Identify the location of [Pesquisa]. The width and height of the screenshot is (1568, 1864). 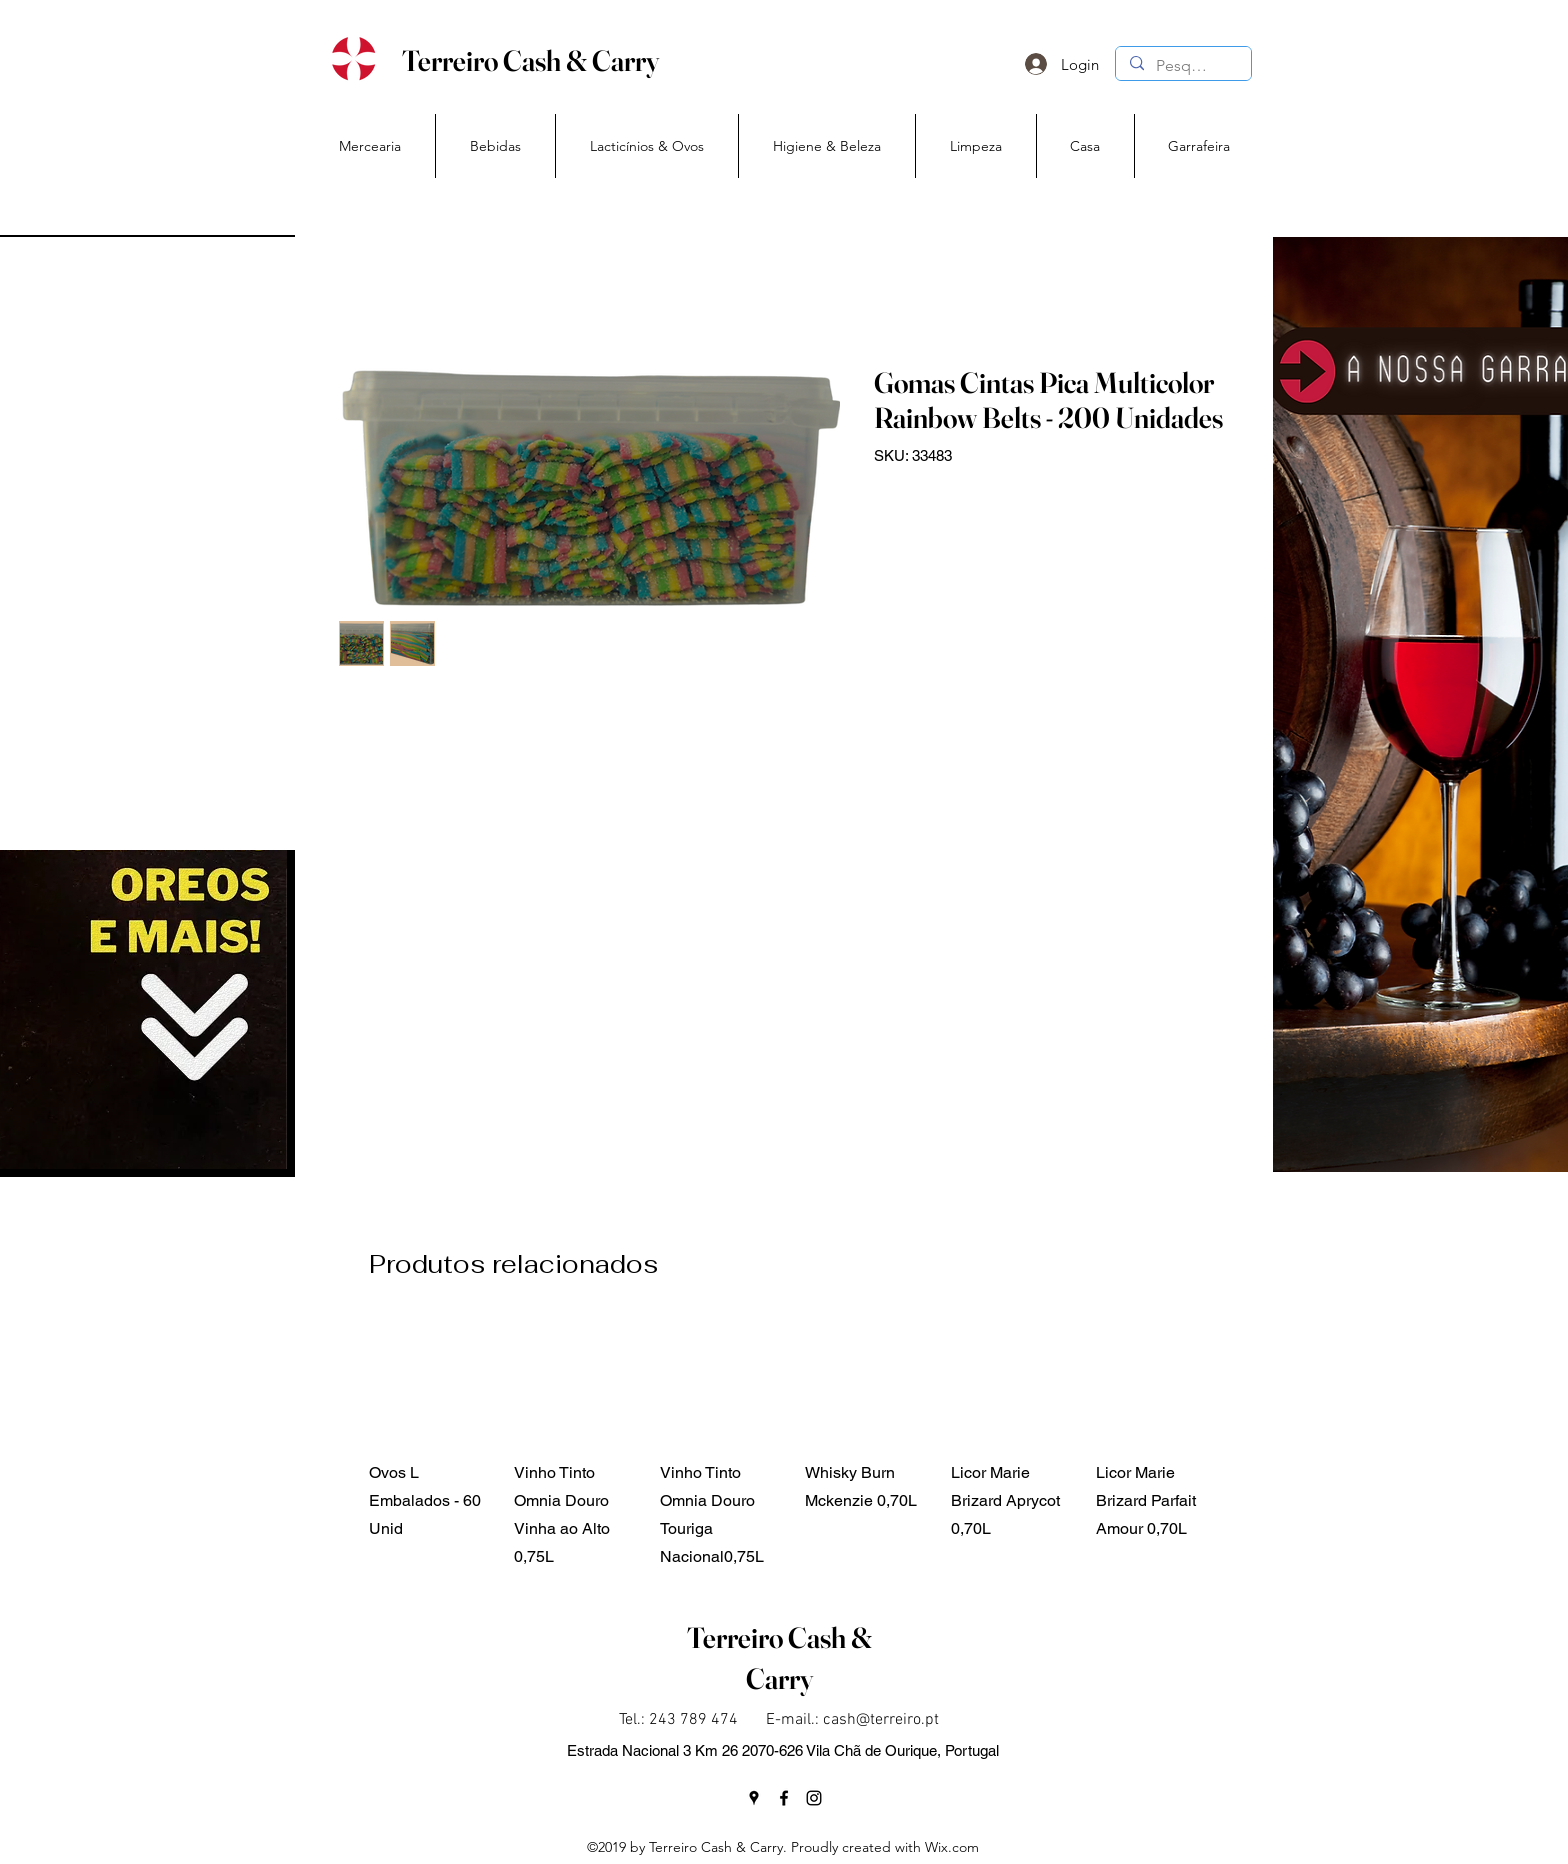
(1182, 66).